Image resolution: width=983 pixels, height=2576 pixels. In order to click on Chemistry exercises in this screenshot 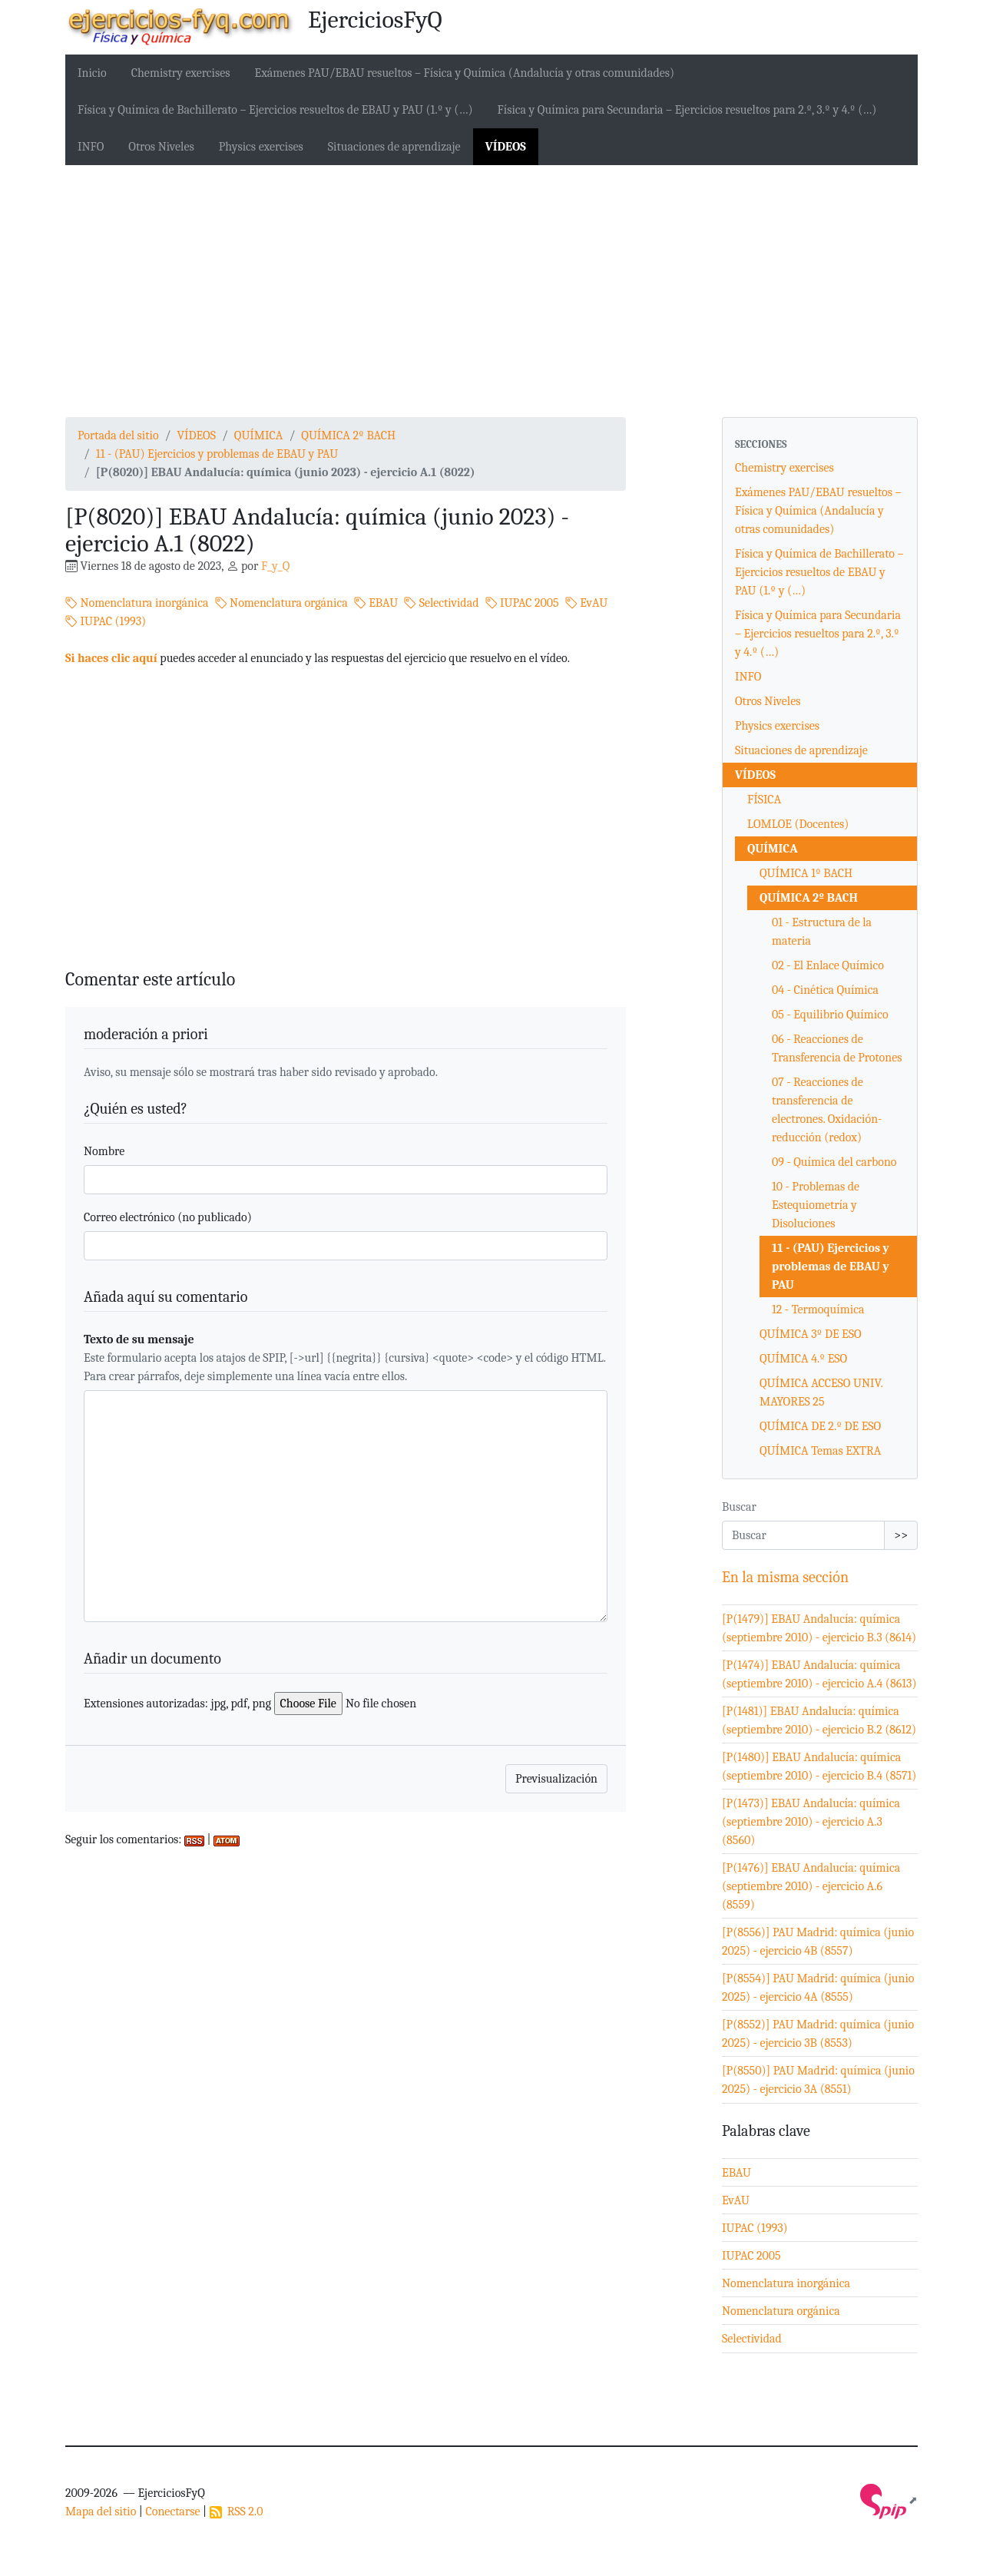, I will do `click(180, 73)`.